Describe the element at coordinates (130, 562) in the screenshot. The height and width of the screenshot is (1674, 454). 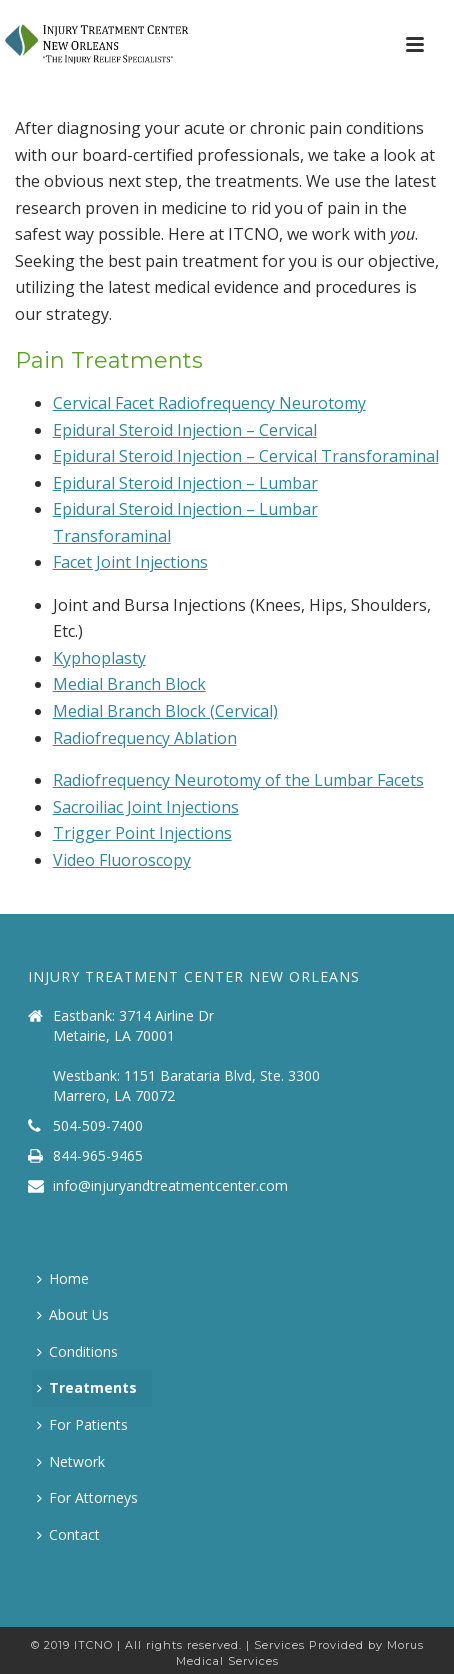
I see `Facet Joint Injections` at that location.